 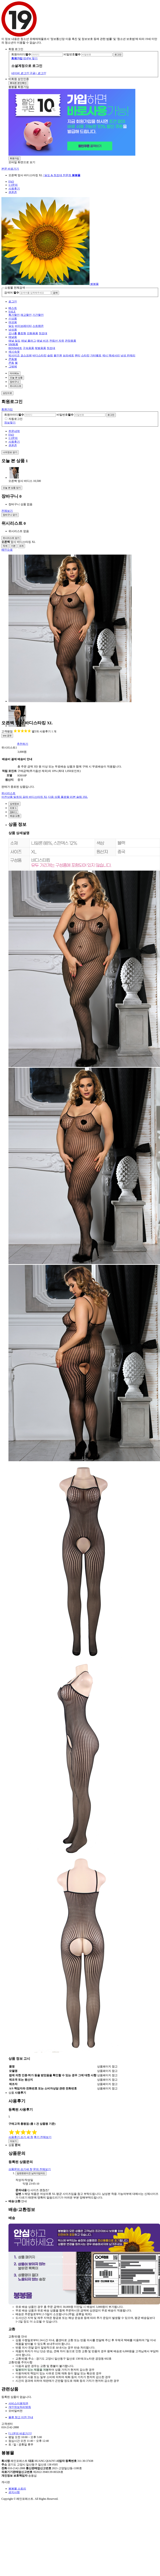 I want to click on 이전상품, so click(x=24, y=796).